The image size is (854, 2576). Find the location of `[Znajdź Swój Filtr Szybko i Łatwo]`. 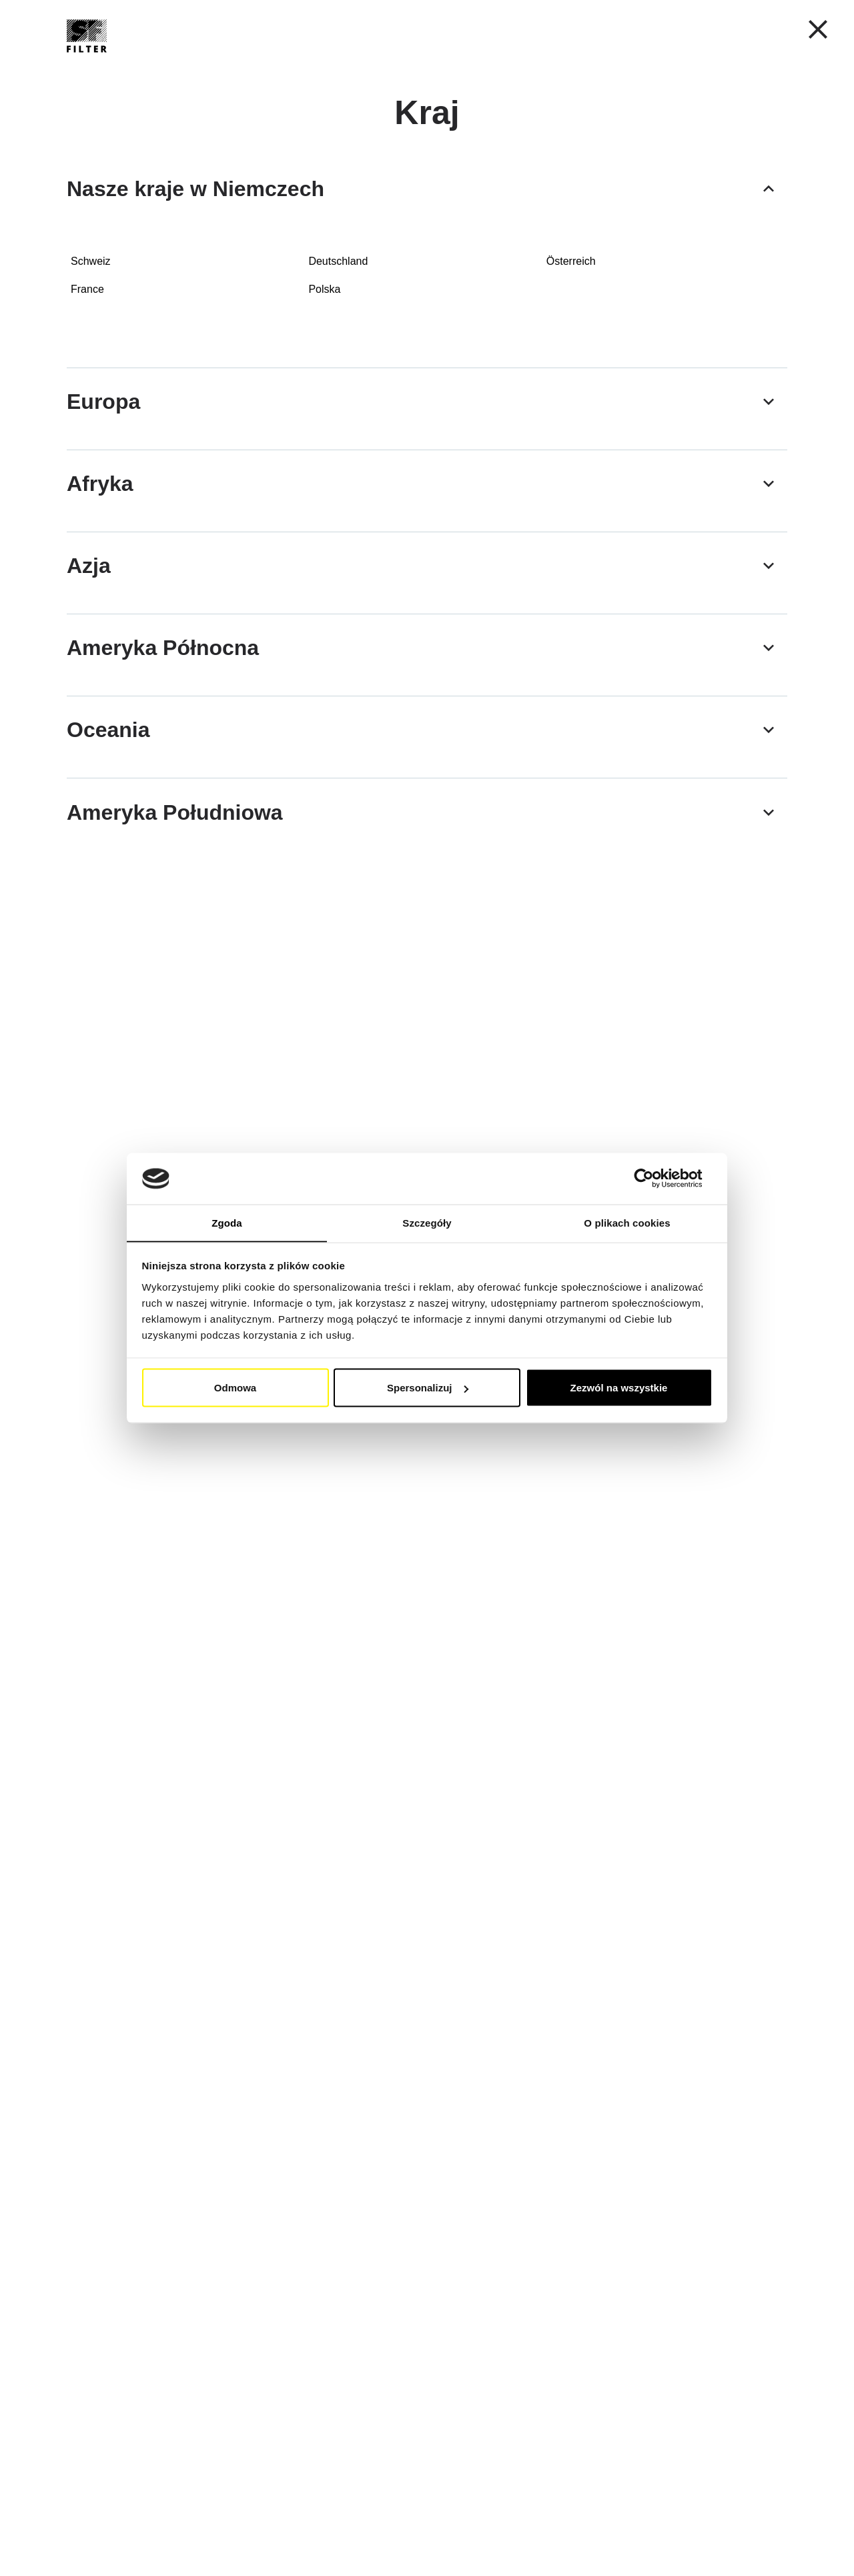

[Znajdź Swój Filtr Szybko i Łatwo] is located at coordinates (756, 66).